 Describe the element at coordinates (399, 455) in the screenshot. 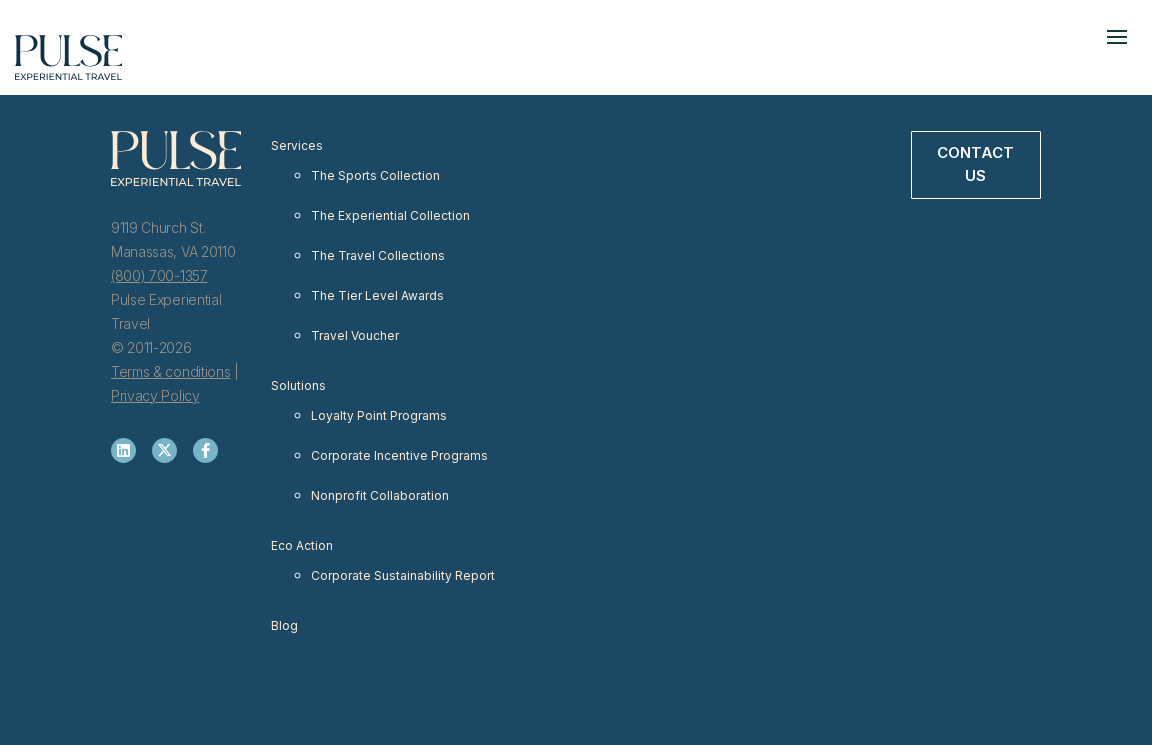

I see `Corporate Incentive Programs` at that location.